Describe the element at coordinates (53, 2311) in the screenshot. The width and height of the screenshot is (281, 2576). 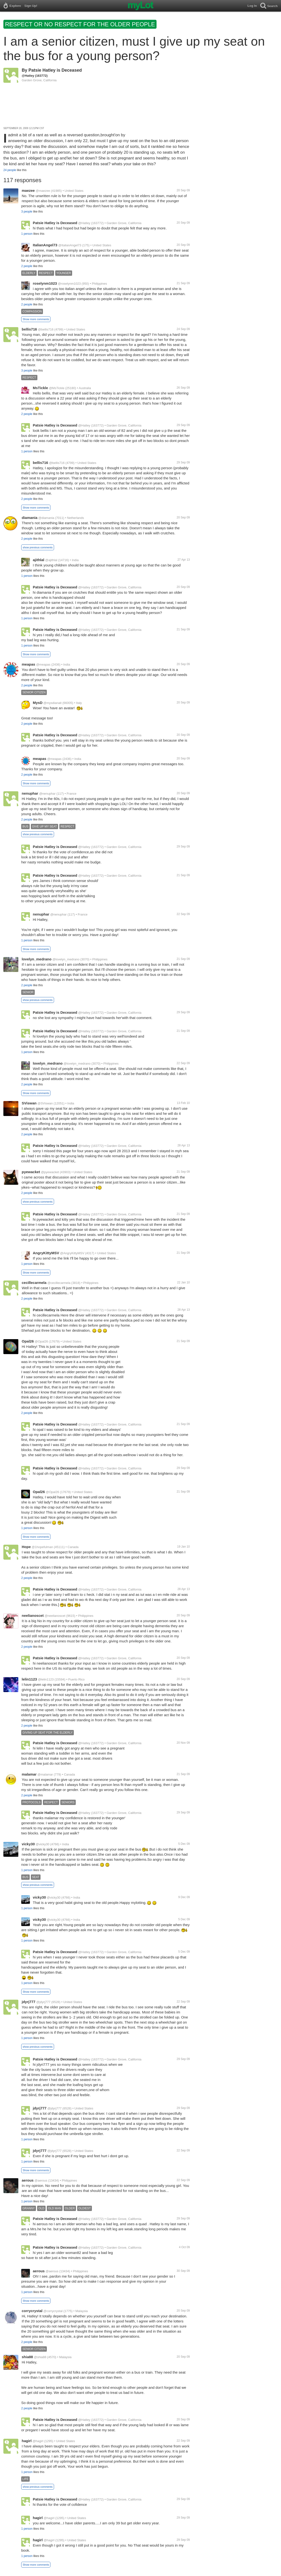
I see `@corrycrystal` at that location.